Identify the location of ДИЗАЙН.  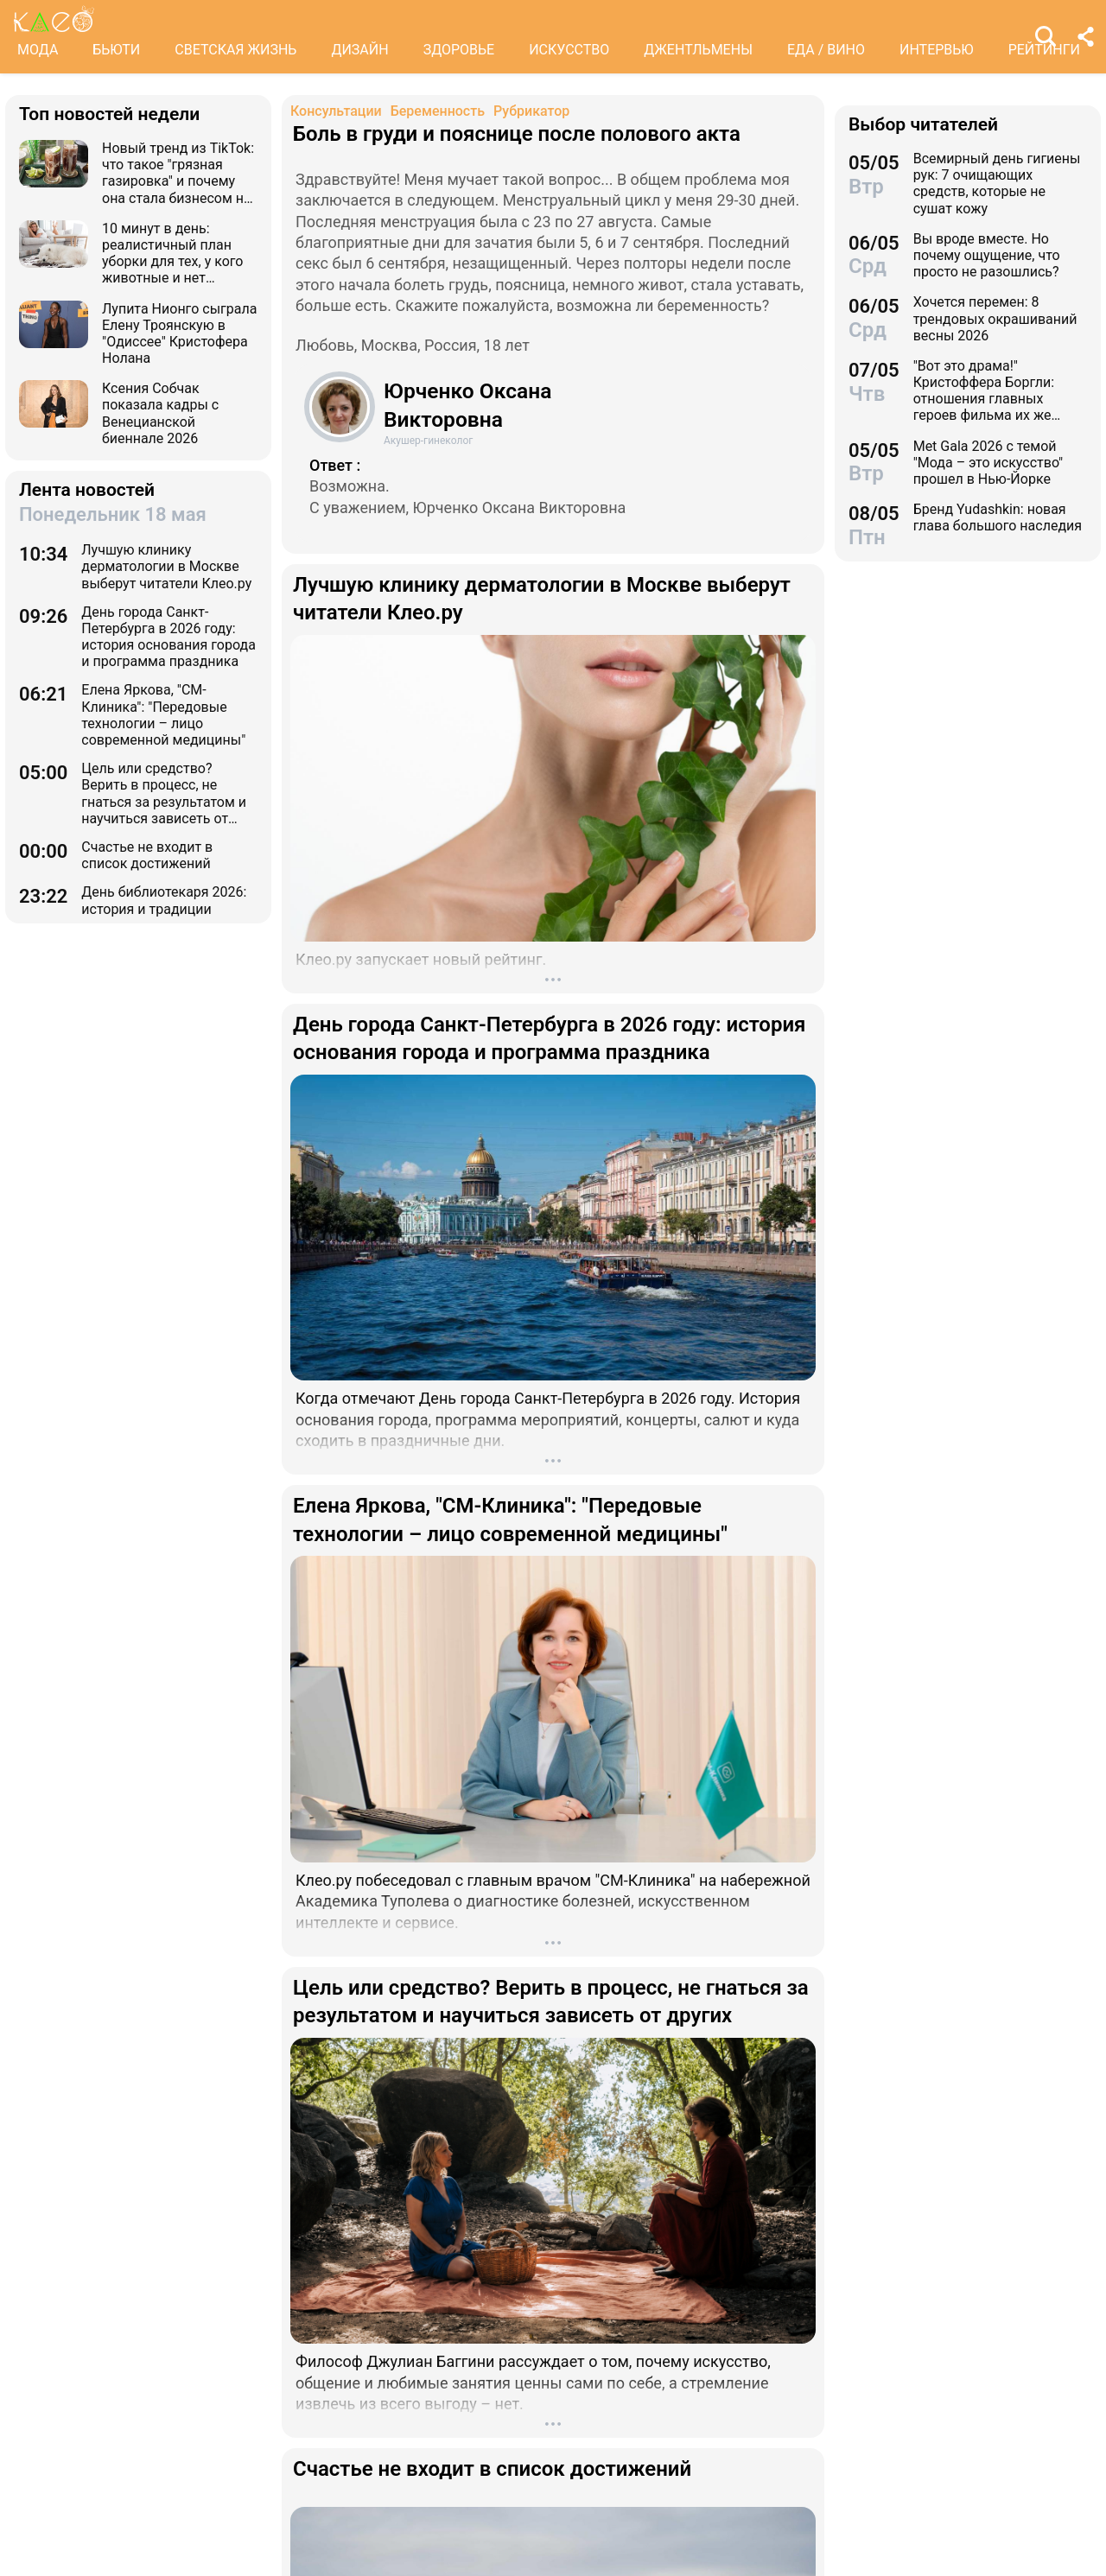
(359, 49).